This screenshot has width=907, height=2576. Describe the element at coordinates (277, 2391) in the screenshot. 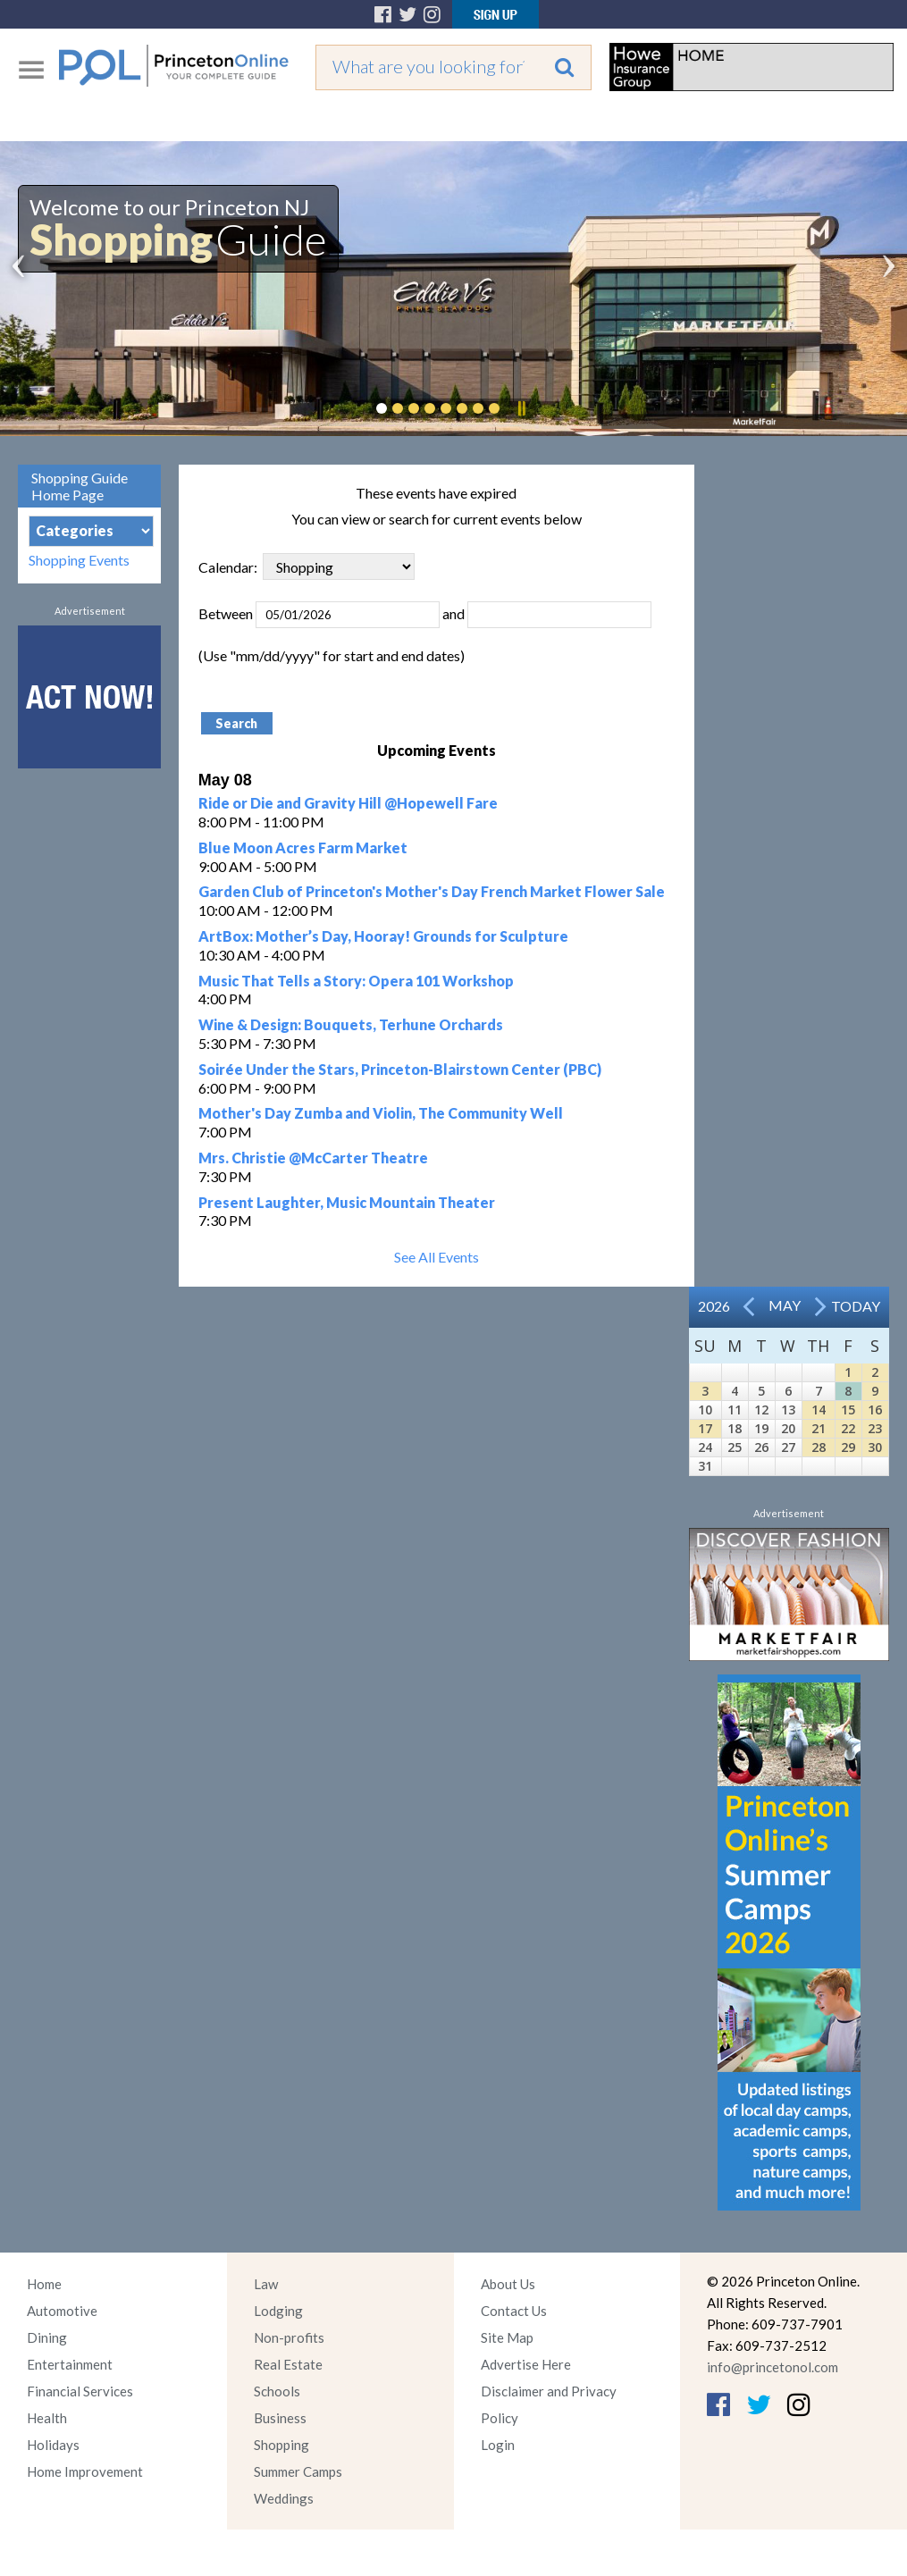

I see `Schools` at that location.